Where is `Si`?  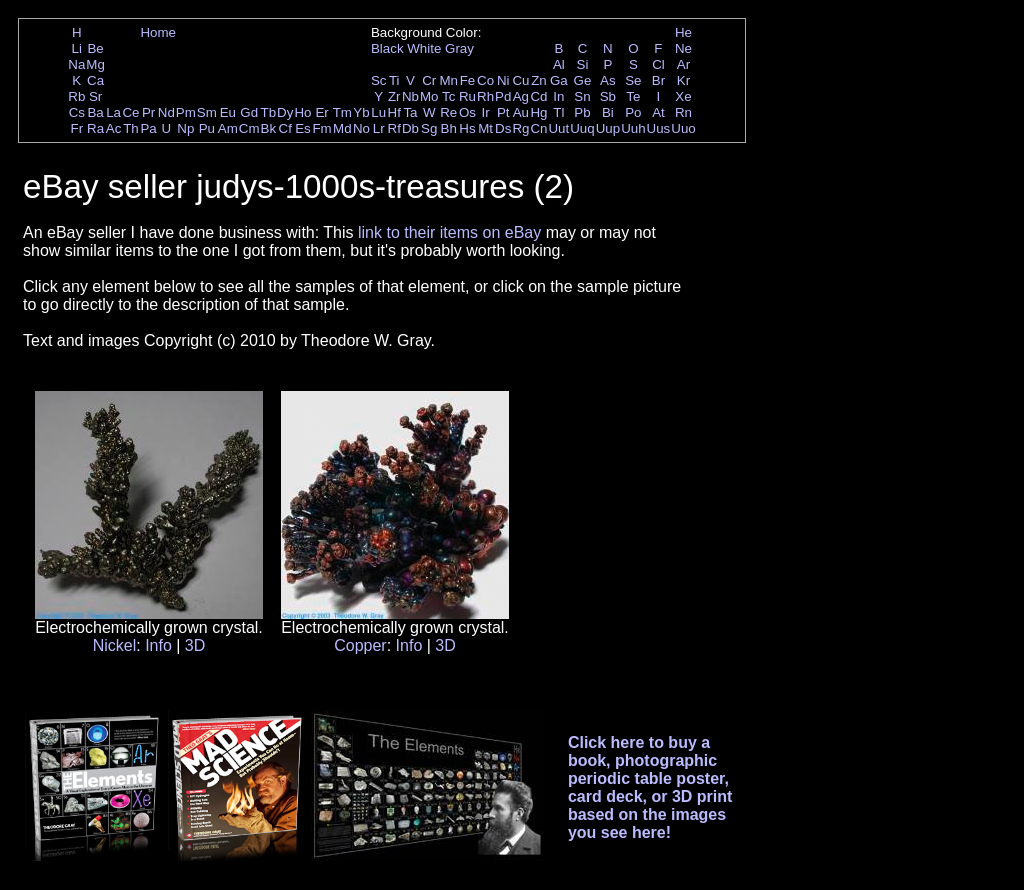
Si is located at coordinates (583, 64).